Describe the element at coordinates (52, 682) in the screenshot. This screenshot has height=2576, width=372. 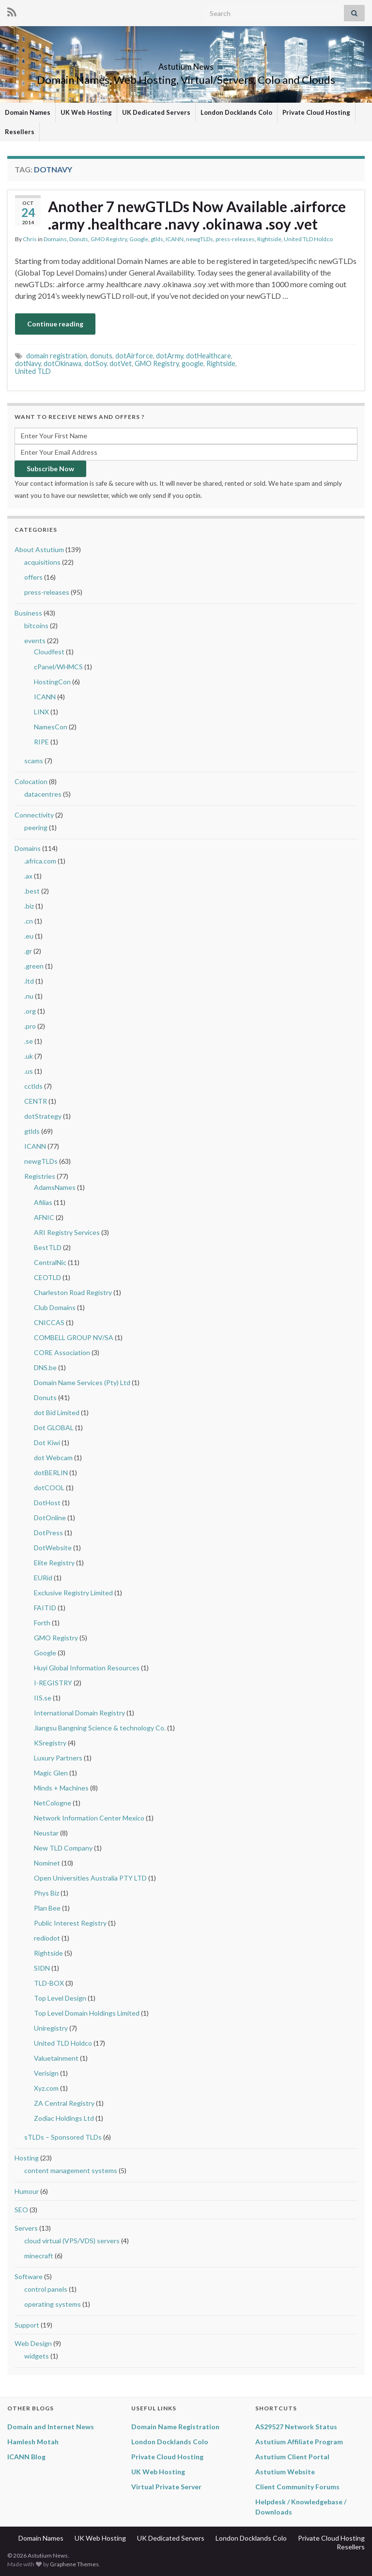
I see `HostingCon` at that location.